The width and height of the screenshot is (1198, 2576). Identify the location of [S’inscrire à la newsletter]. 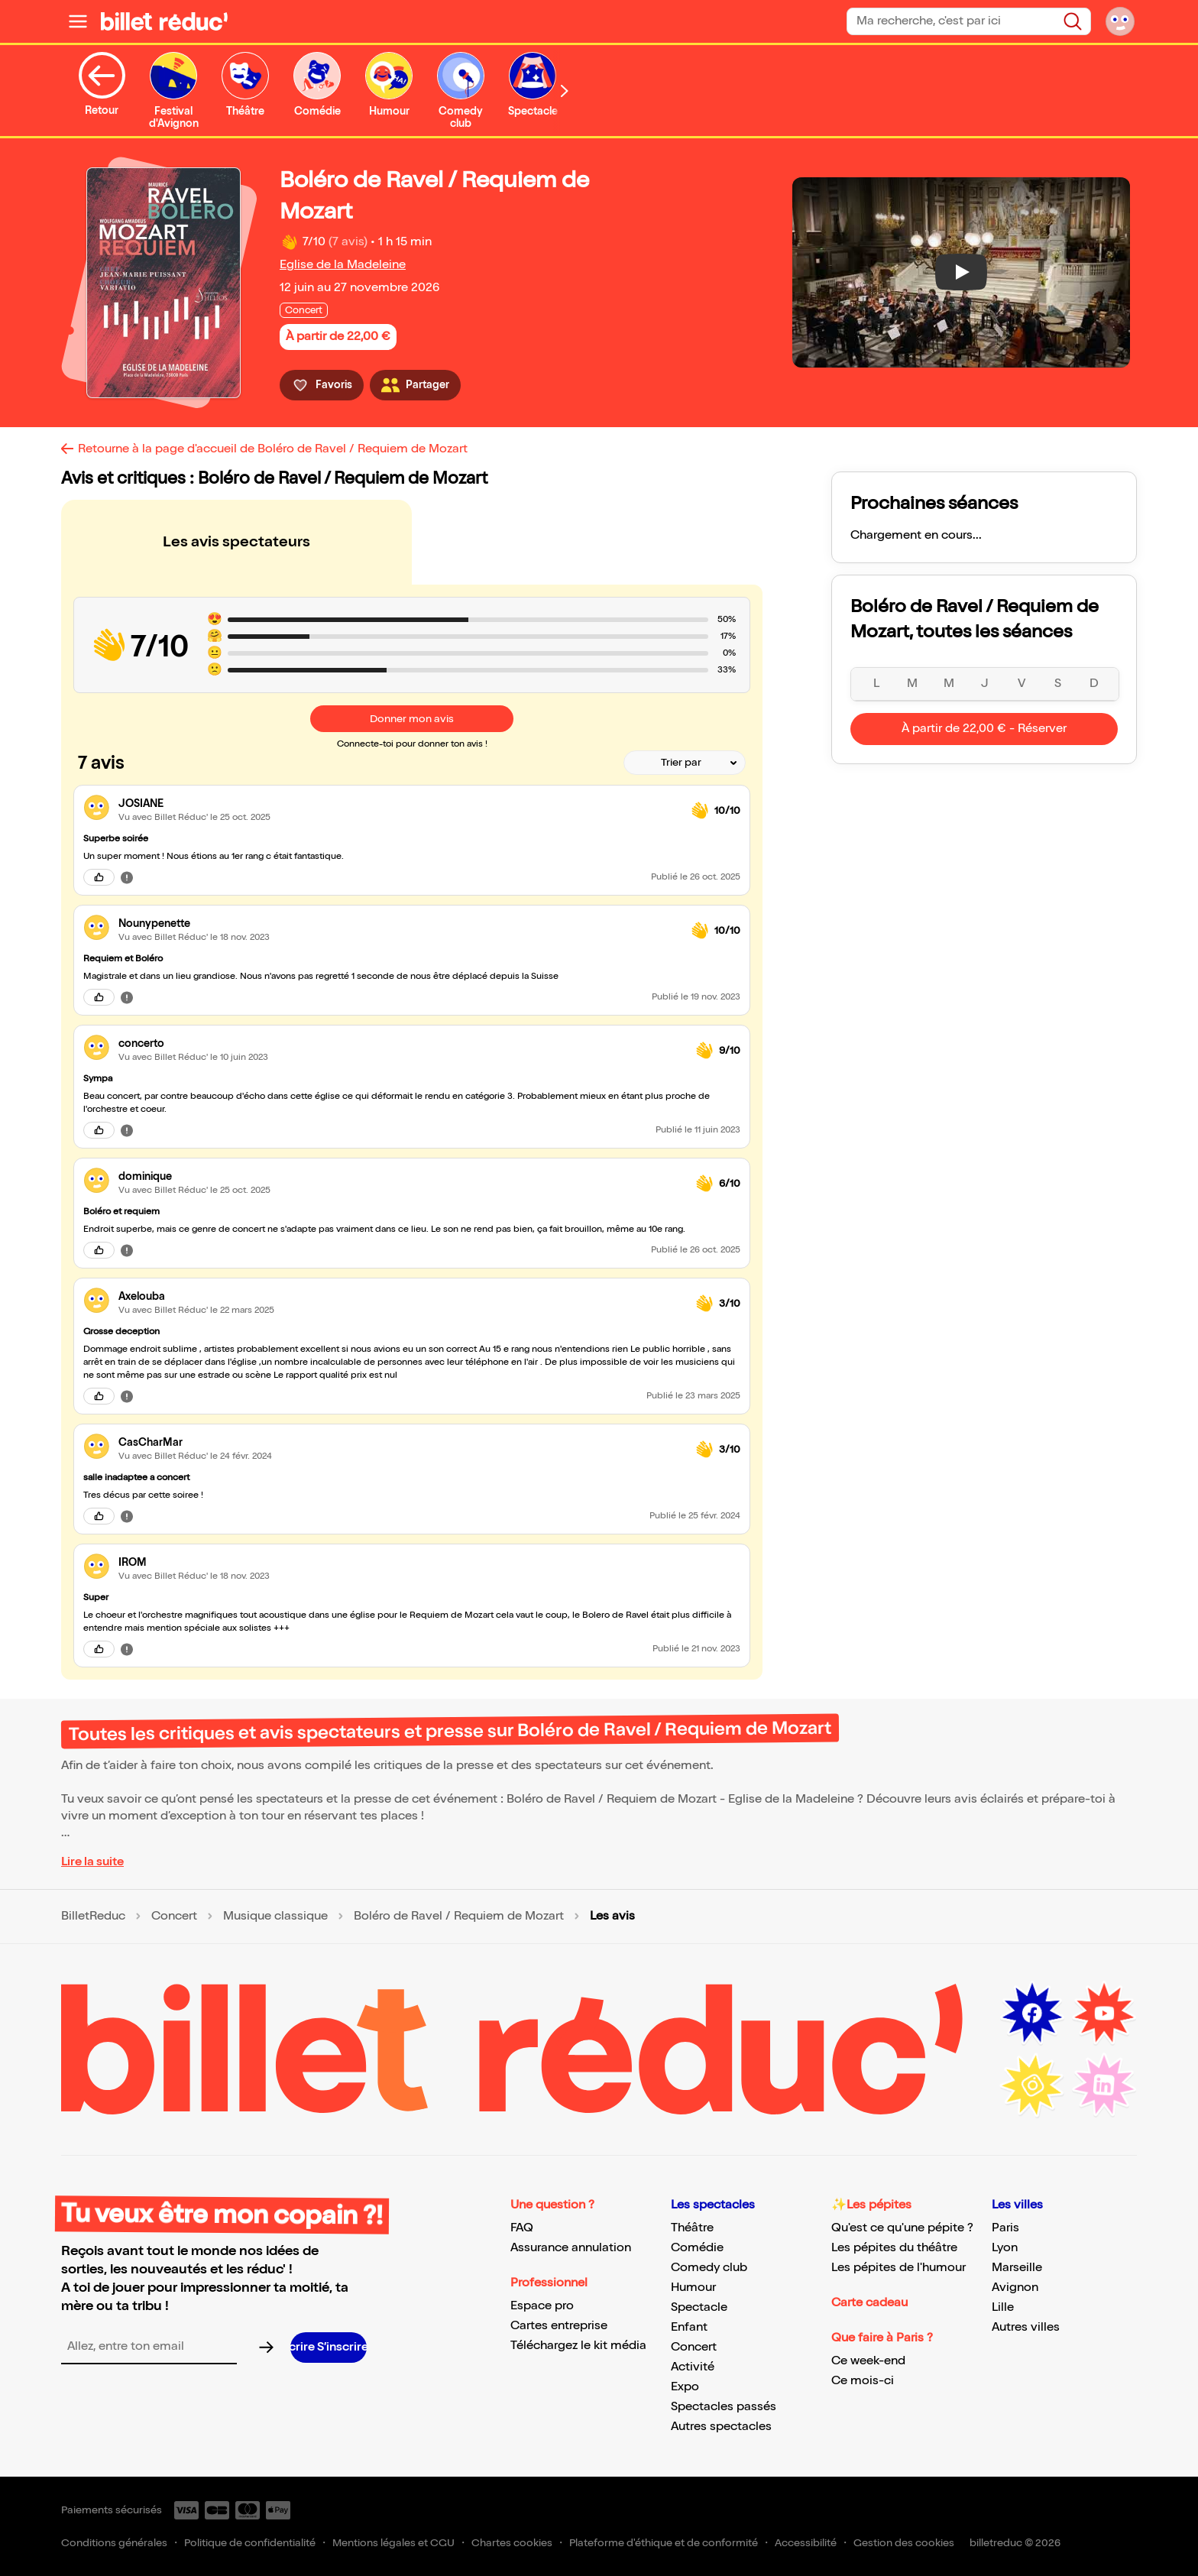
(328, 2347).